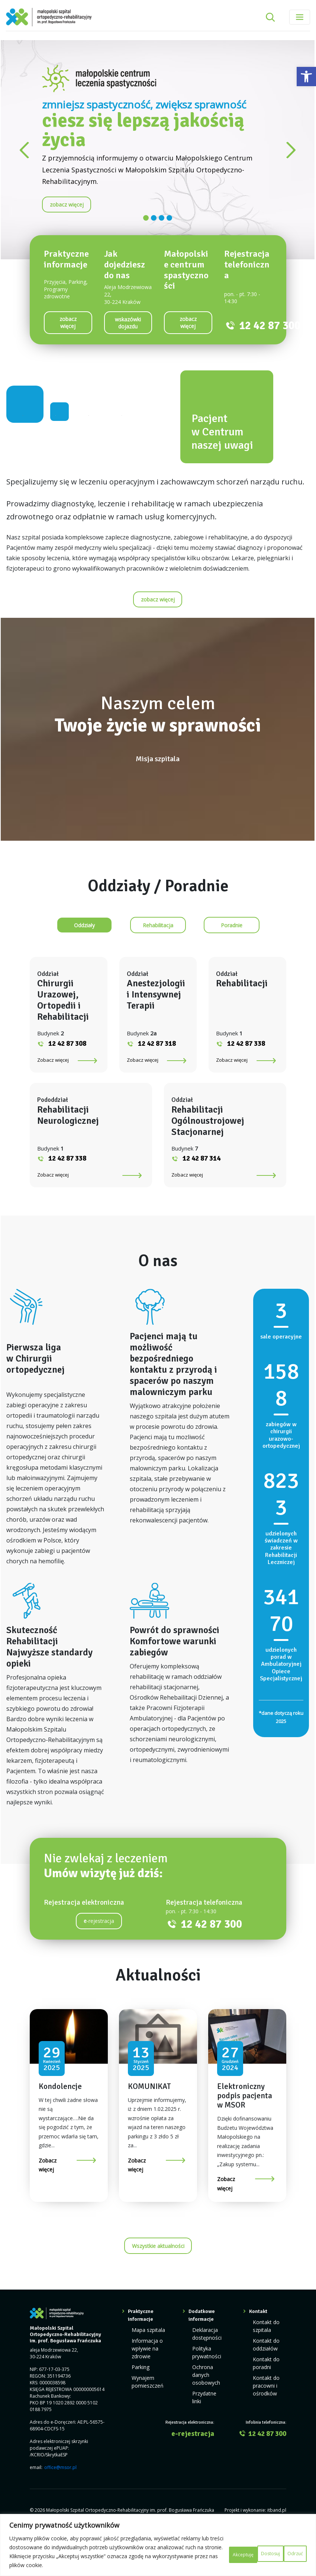 The image size is (316, 2576). What do you see at coordinates (192, 2461) in the screenshot?
I see `e-rejestracja [link]` at bounding box center [192, 2461].